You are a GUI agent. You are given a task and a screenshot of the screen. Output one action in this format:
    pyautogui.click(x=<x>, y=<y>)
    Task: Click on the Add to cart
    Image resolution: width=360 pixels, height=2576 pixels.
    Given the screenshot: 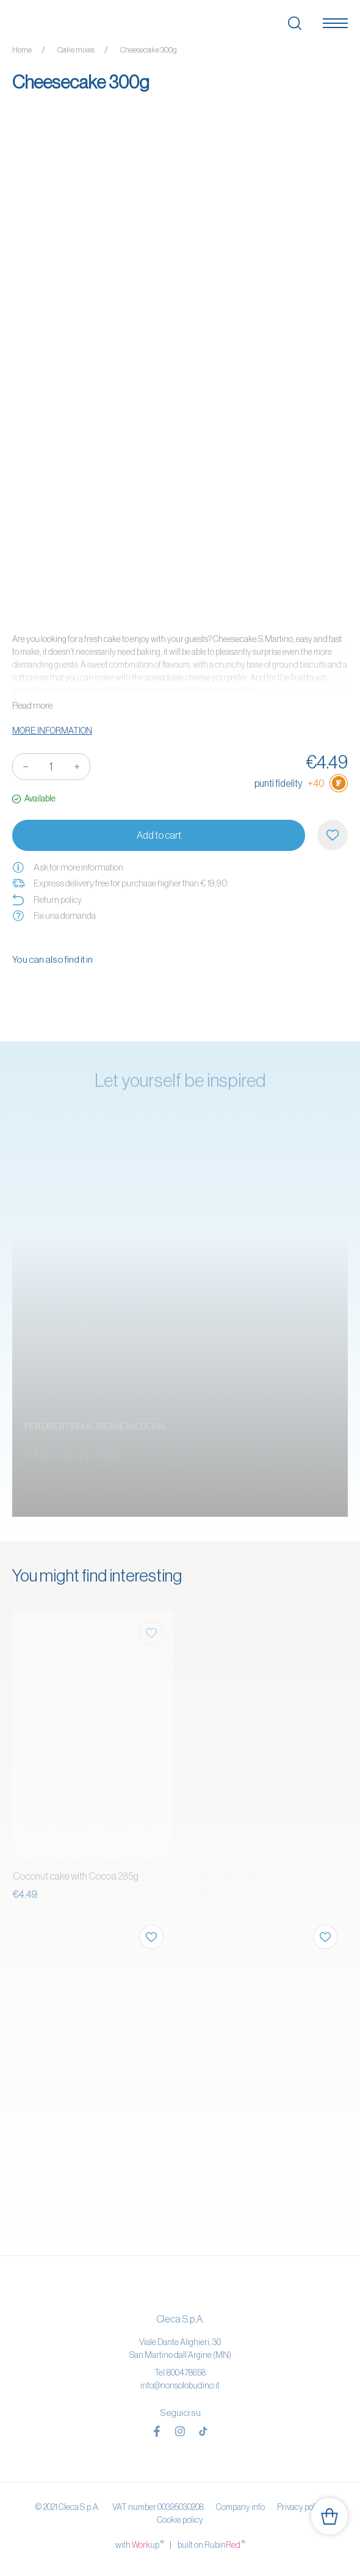 What is the action you would take?
    pyautogui.click(x=159, y=835)
    